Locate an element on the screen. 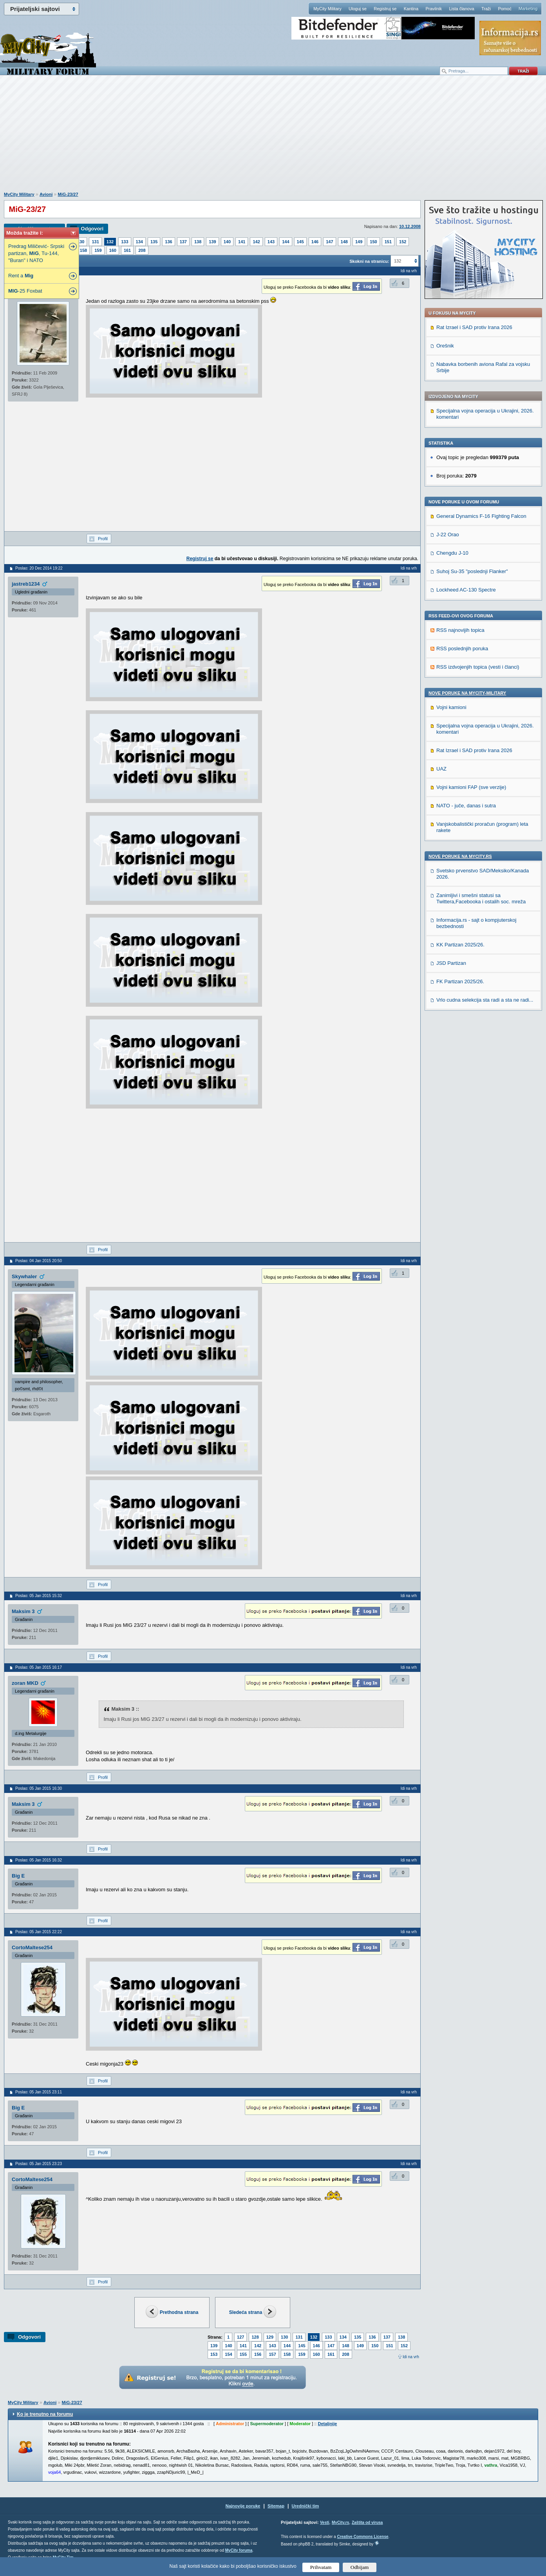 The image size is (546, 2576). RSS najnovijih topica is located at coordinates (460, 630).